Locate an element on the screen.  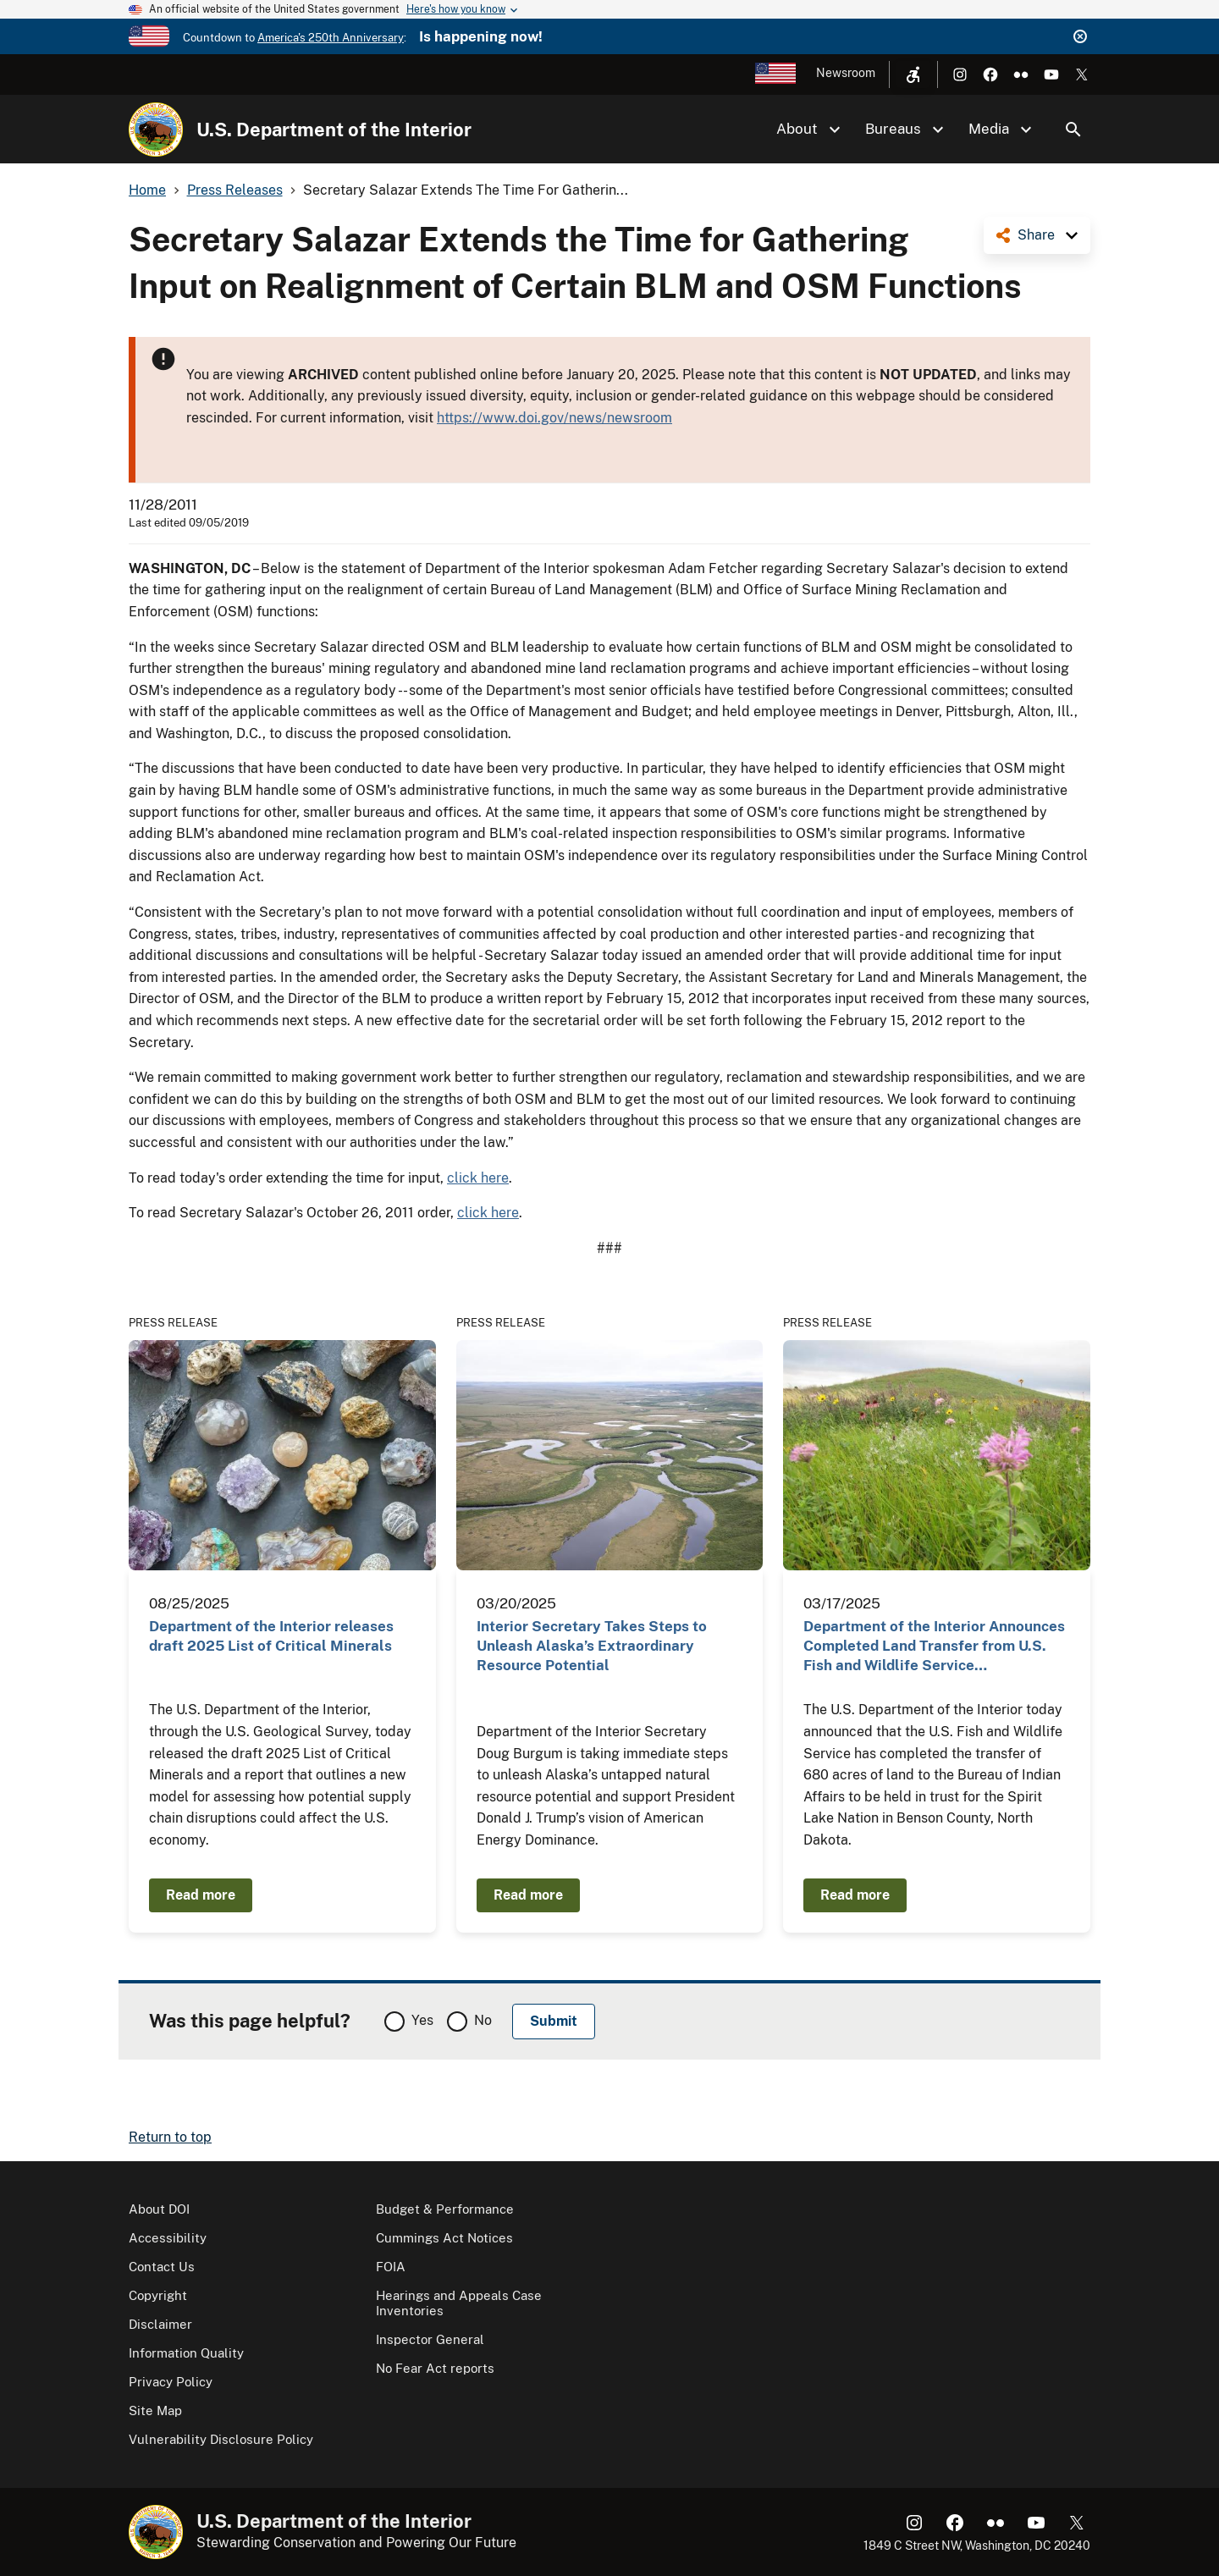
America's 250th Anniversary is located at coordinates (330, 37).